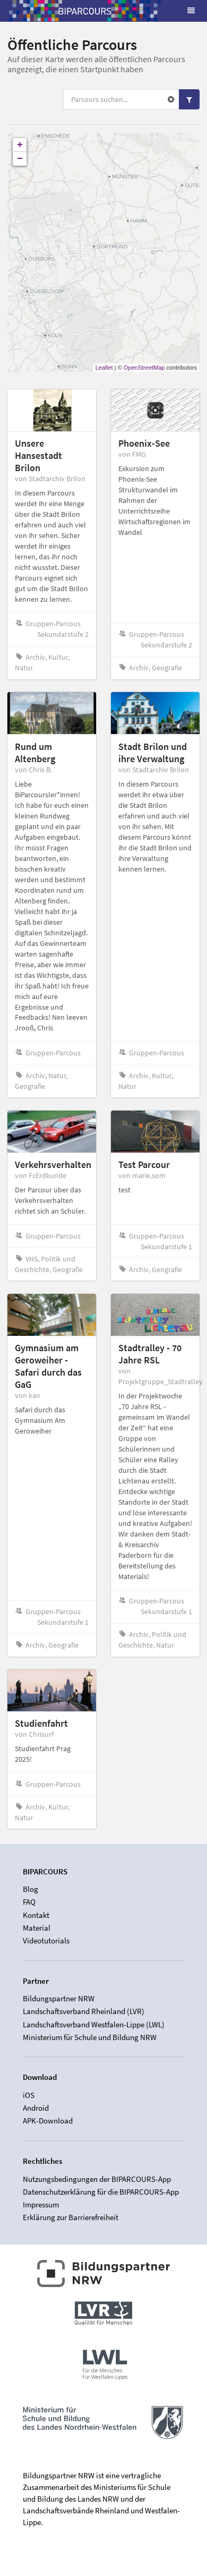  I want to click on Landschaftsverband Westfalen-Lippe (LWL), so click(94, 2024).